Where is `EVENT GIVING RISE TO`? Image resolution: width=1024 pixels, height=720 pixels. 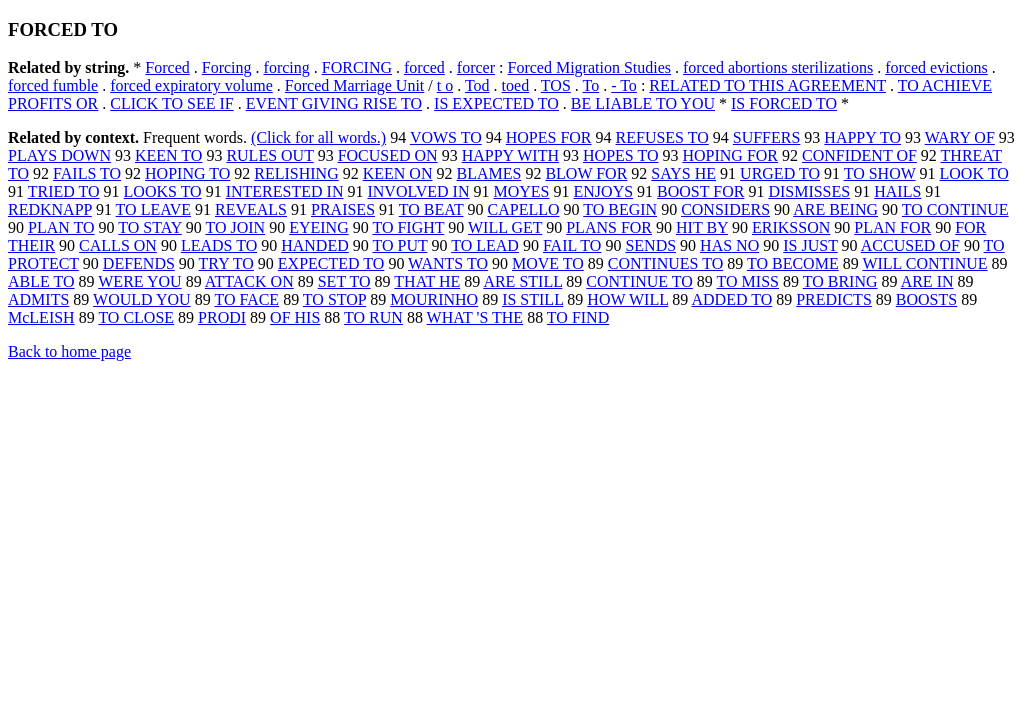 EVENT GIVING RISE TO is located at coordinates (334, 103).